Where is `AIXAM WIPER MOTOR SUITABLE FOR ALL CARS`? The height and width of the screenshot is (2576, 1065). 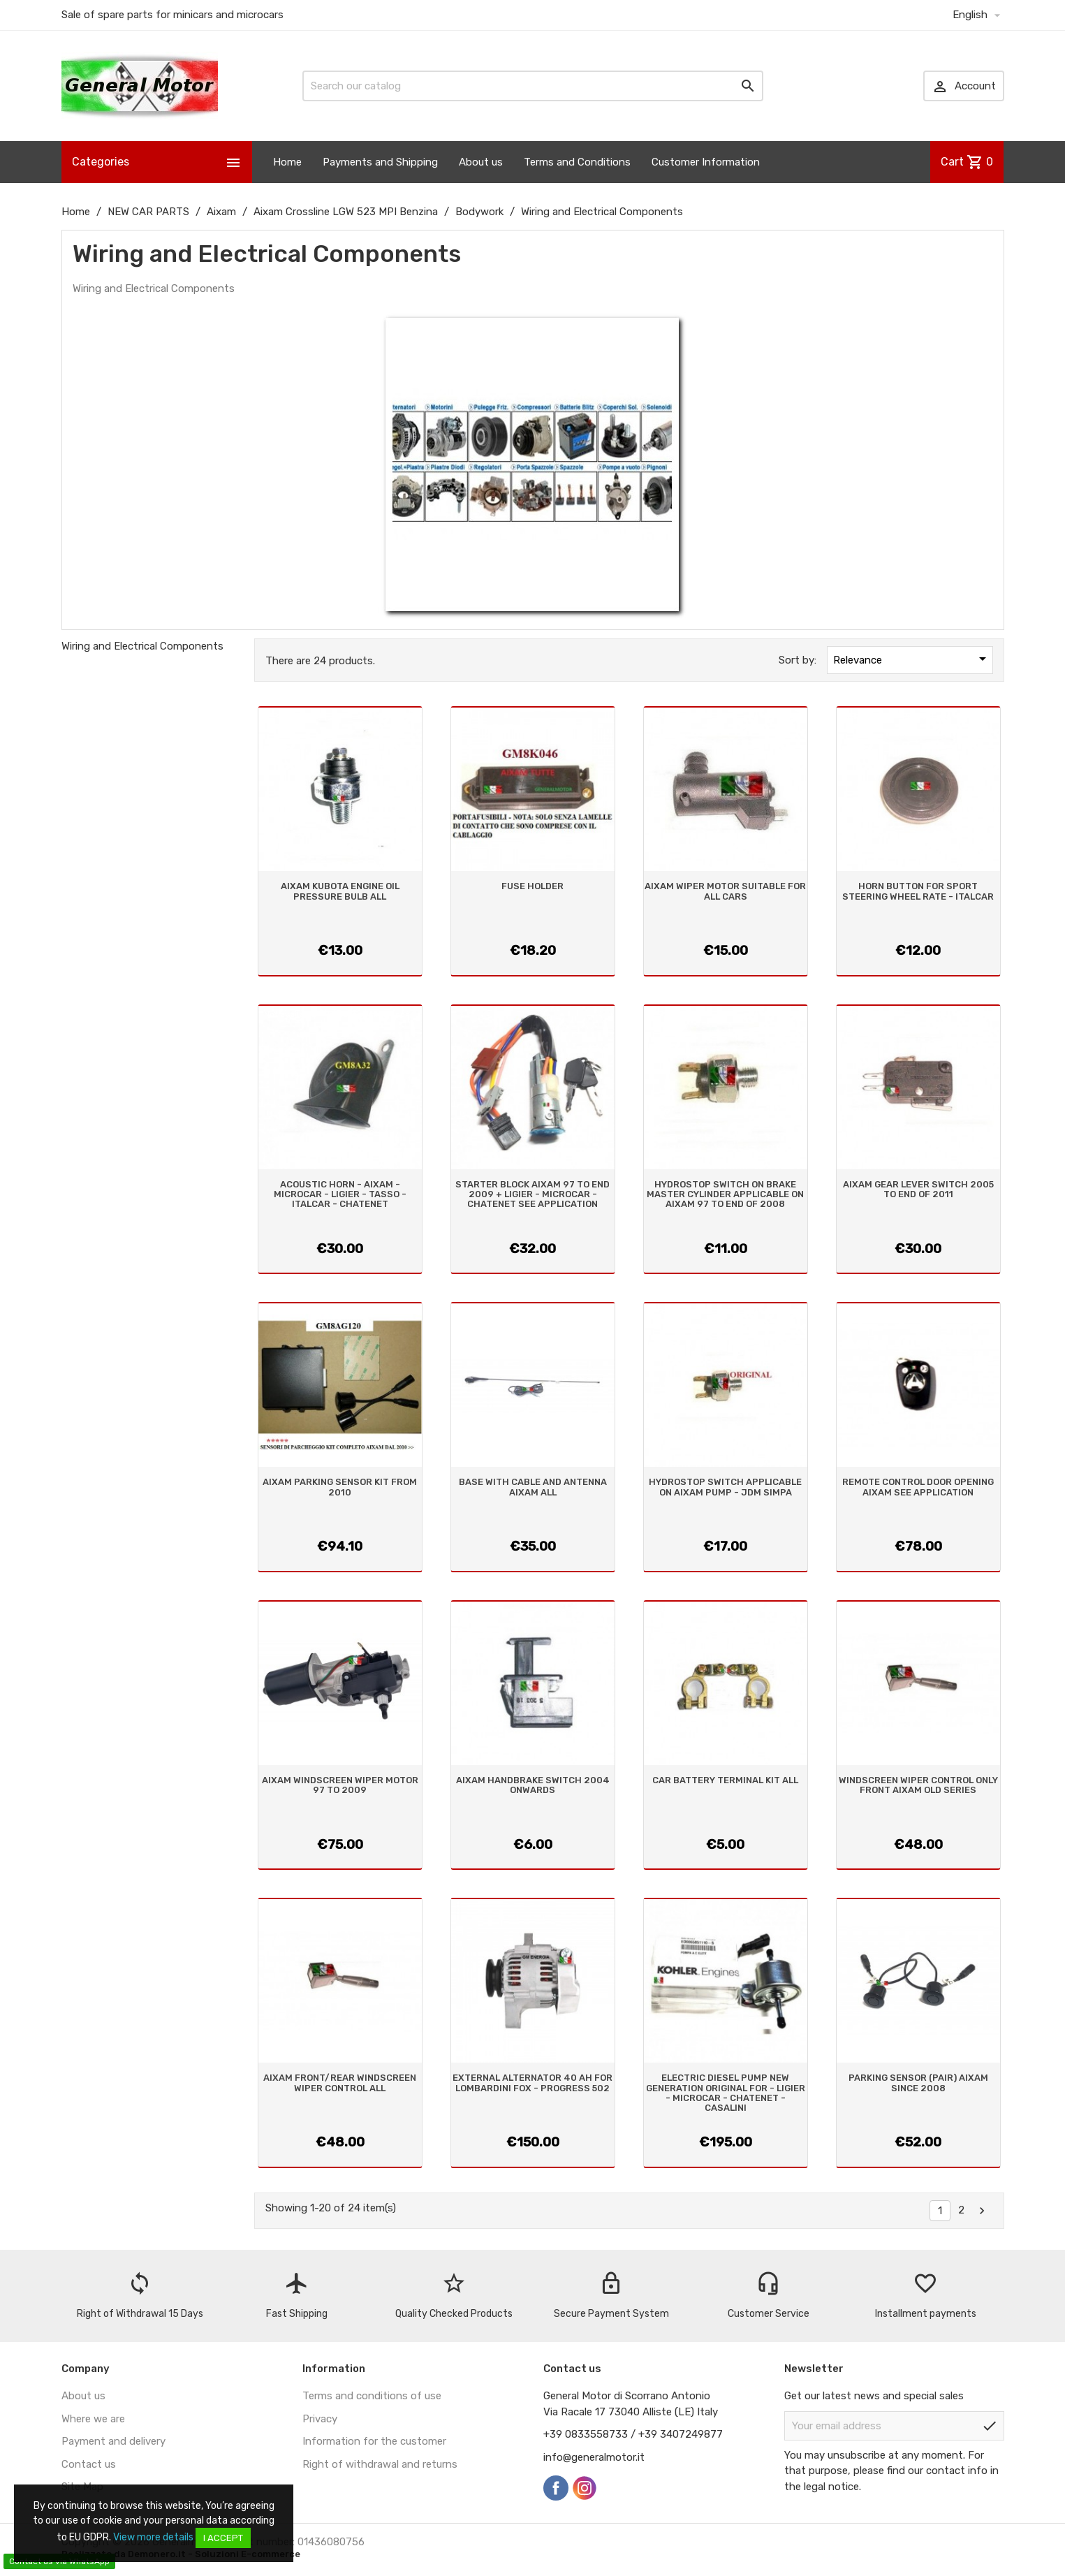
AIXAM WIPER MOTOR SUITABLE FOR ALL CARS is located at coordinates (725, 891).